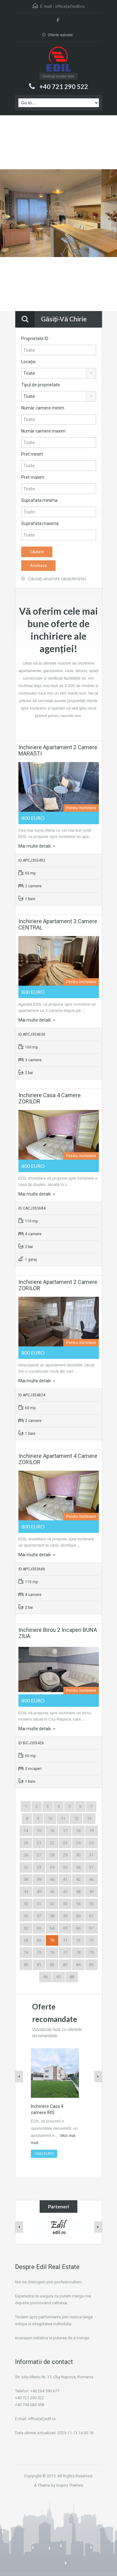 This screenshot has width=117, height=2576. I want to click on 10, so click(50, 1818).